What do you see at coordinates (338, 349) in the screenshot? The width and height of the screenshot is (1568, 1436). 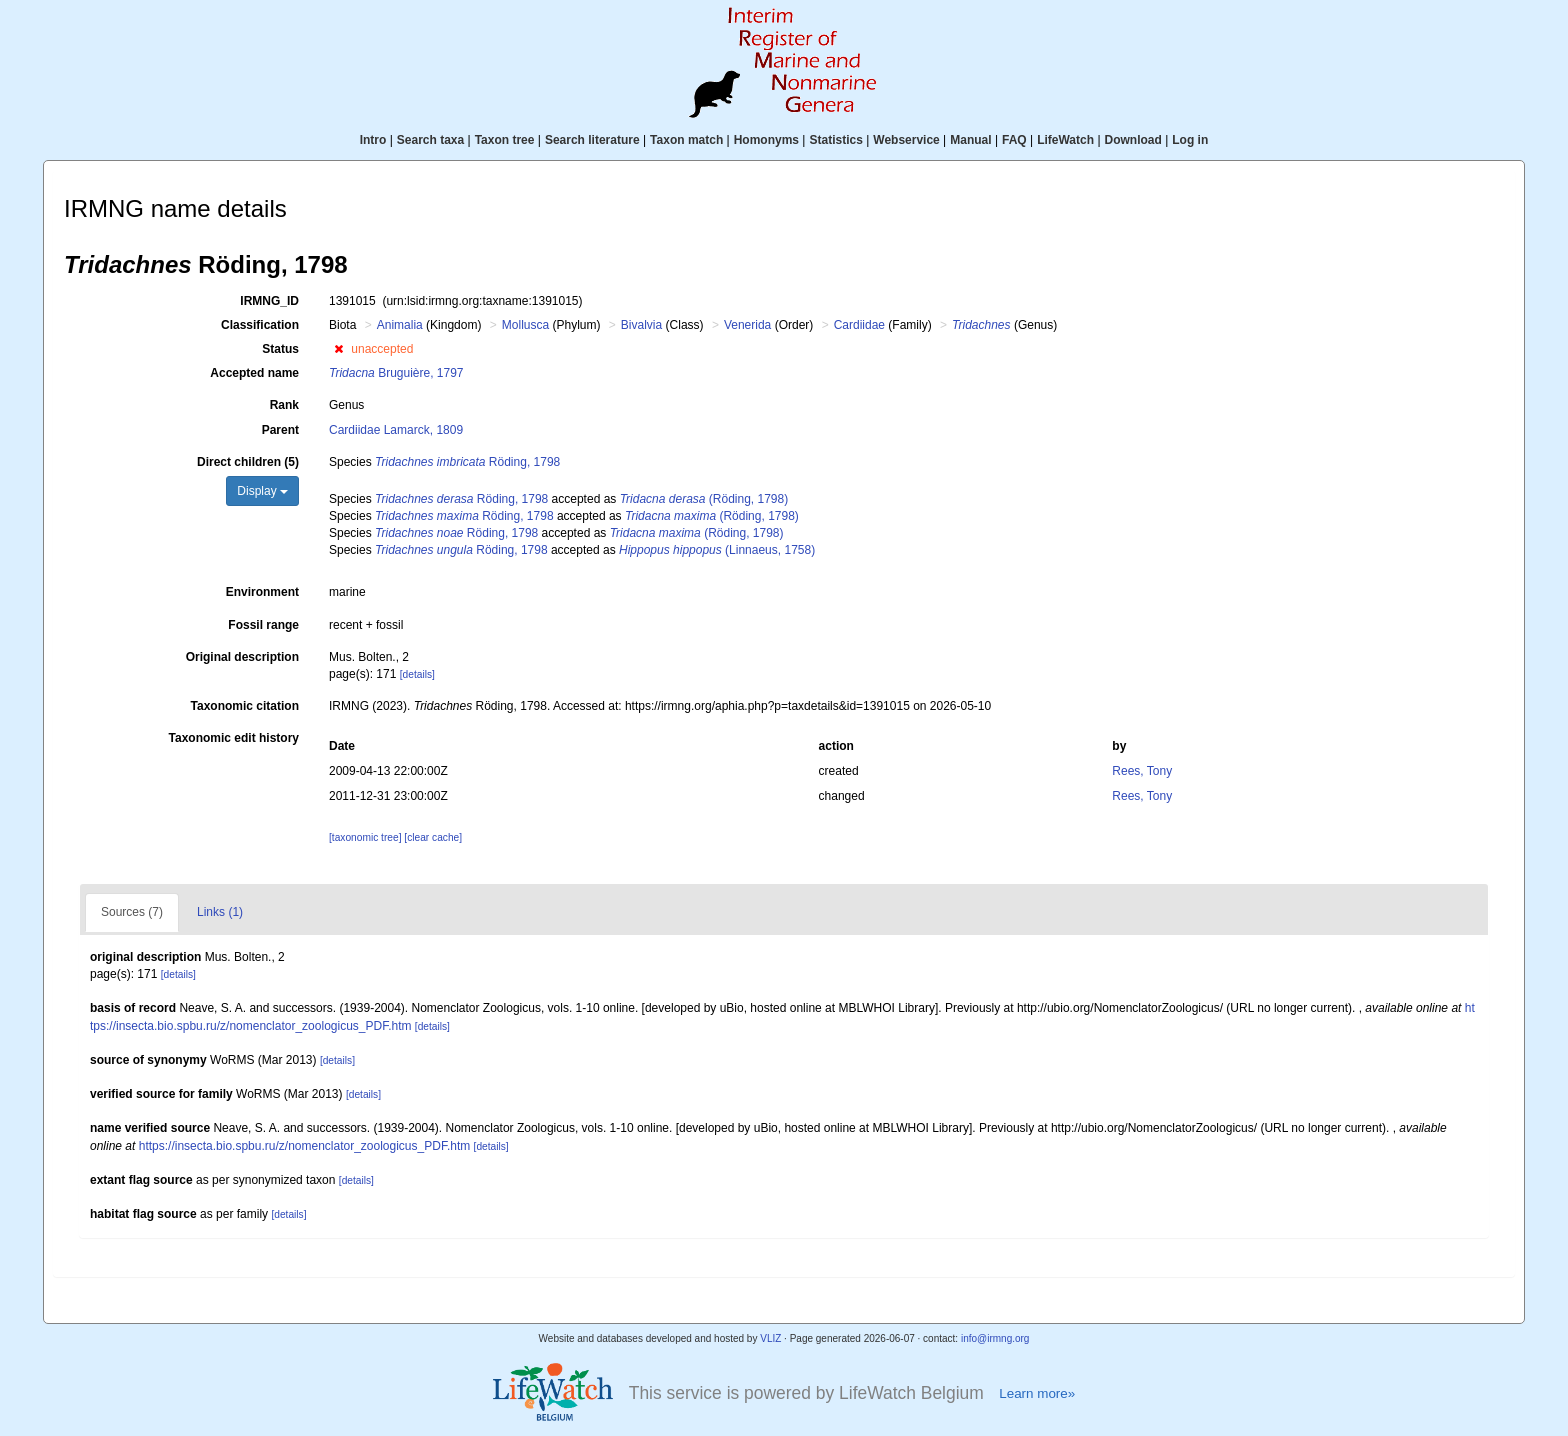 I see `[button]` at bounding box center [338, 349].